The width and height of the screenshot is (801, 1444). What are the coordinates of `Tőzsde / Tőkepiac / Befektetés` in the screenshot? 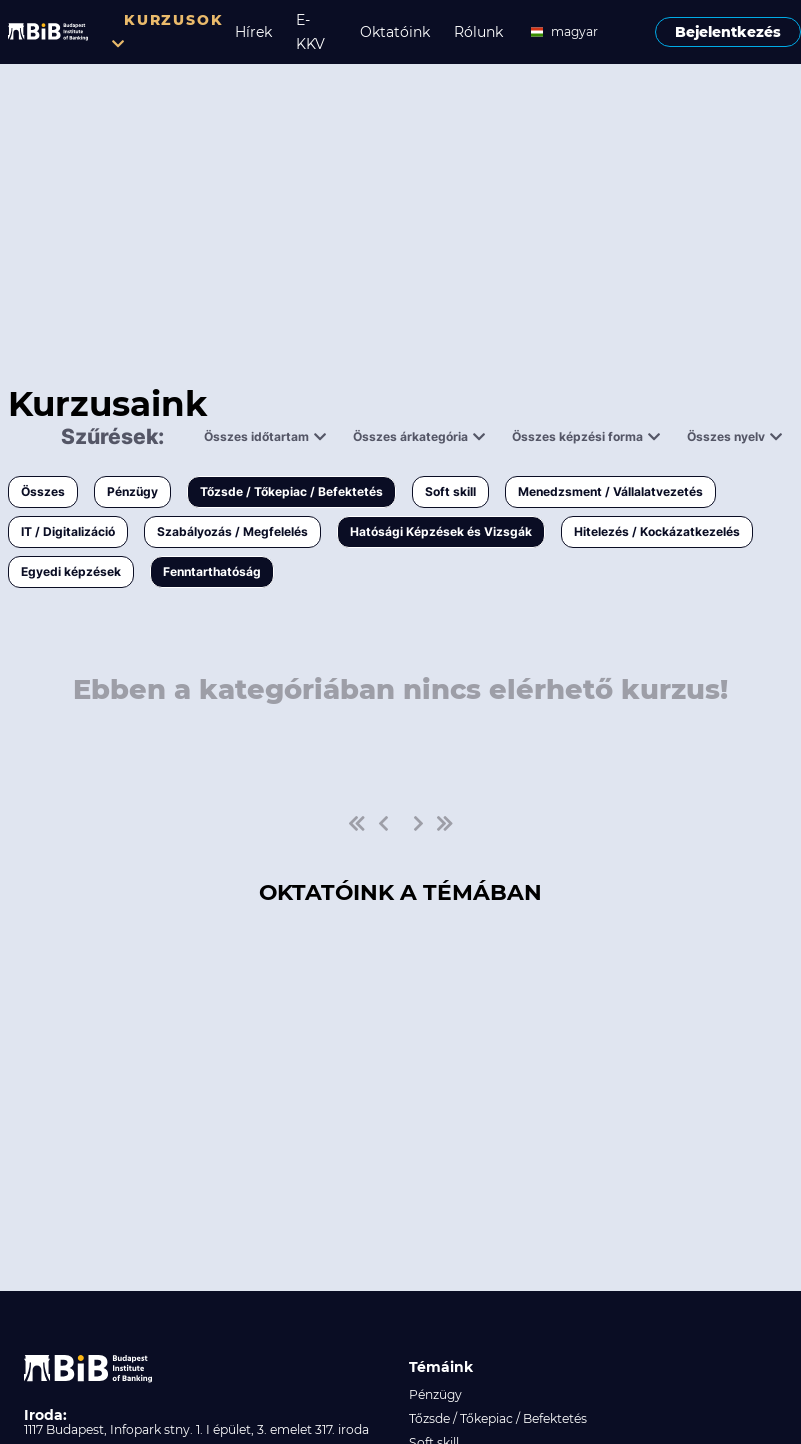 It's located at (291, 491).